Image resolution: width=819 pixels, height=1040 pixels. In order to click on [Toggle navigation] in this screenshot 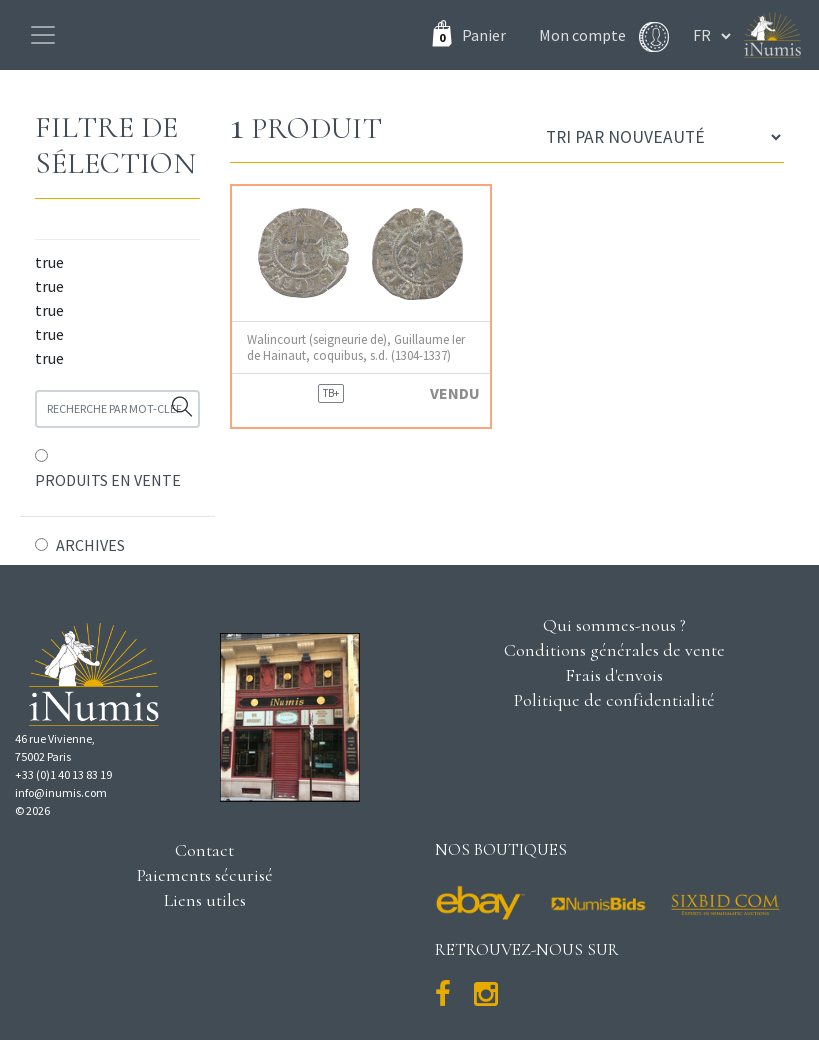, I will do `click(43, 35)`.